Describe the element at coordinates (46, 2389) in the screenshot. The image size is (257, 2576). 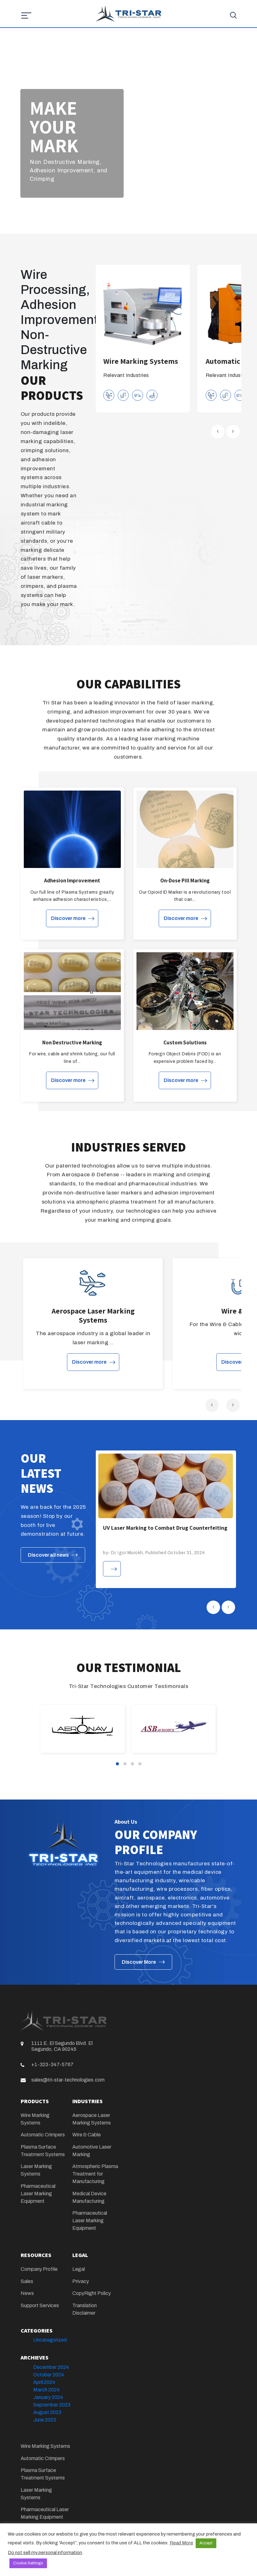
I see `March 2024` at that location.